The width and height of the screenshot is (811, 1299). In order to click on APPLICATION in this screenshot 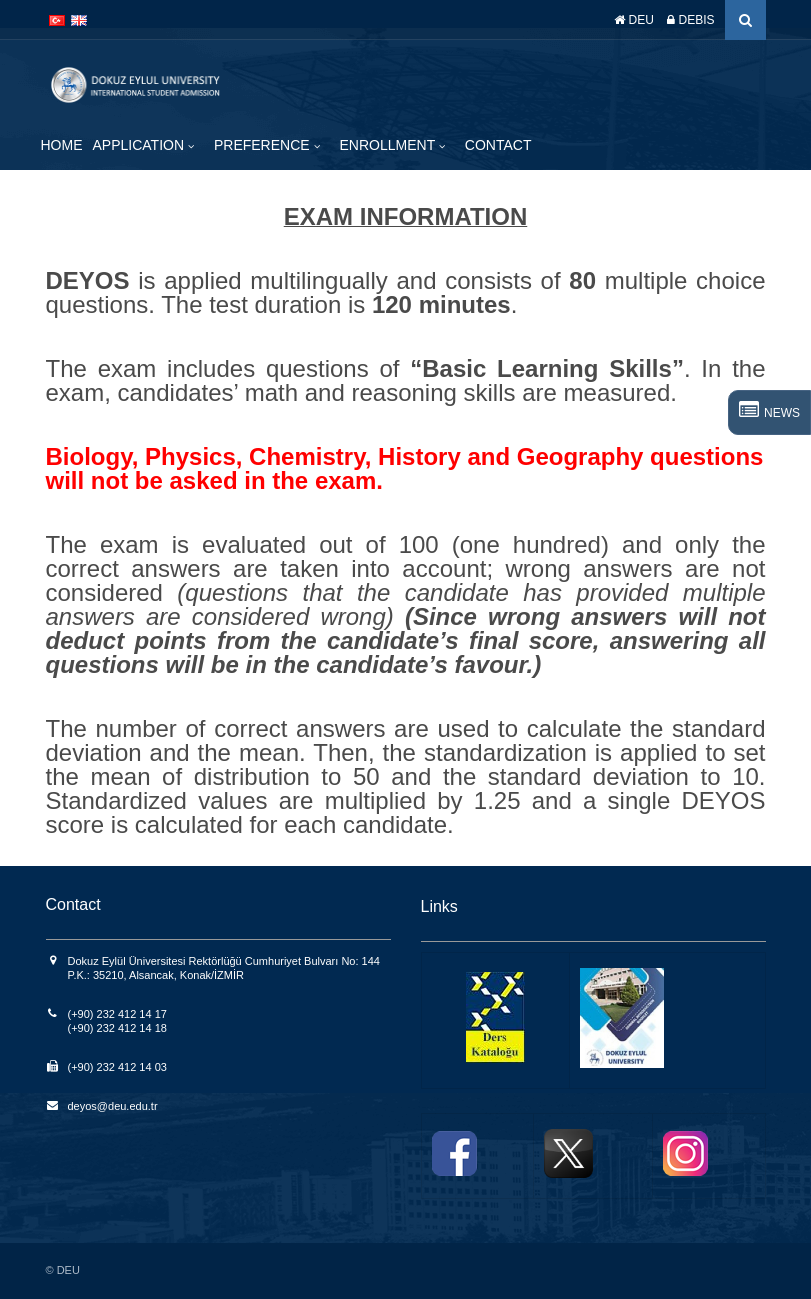, I will do `click(140, 145)`.